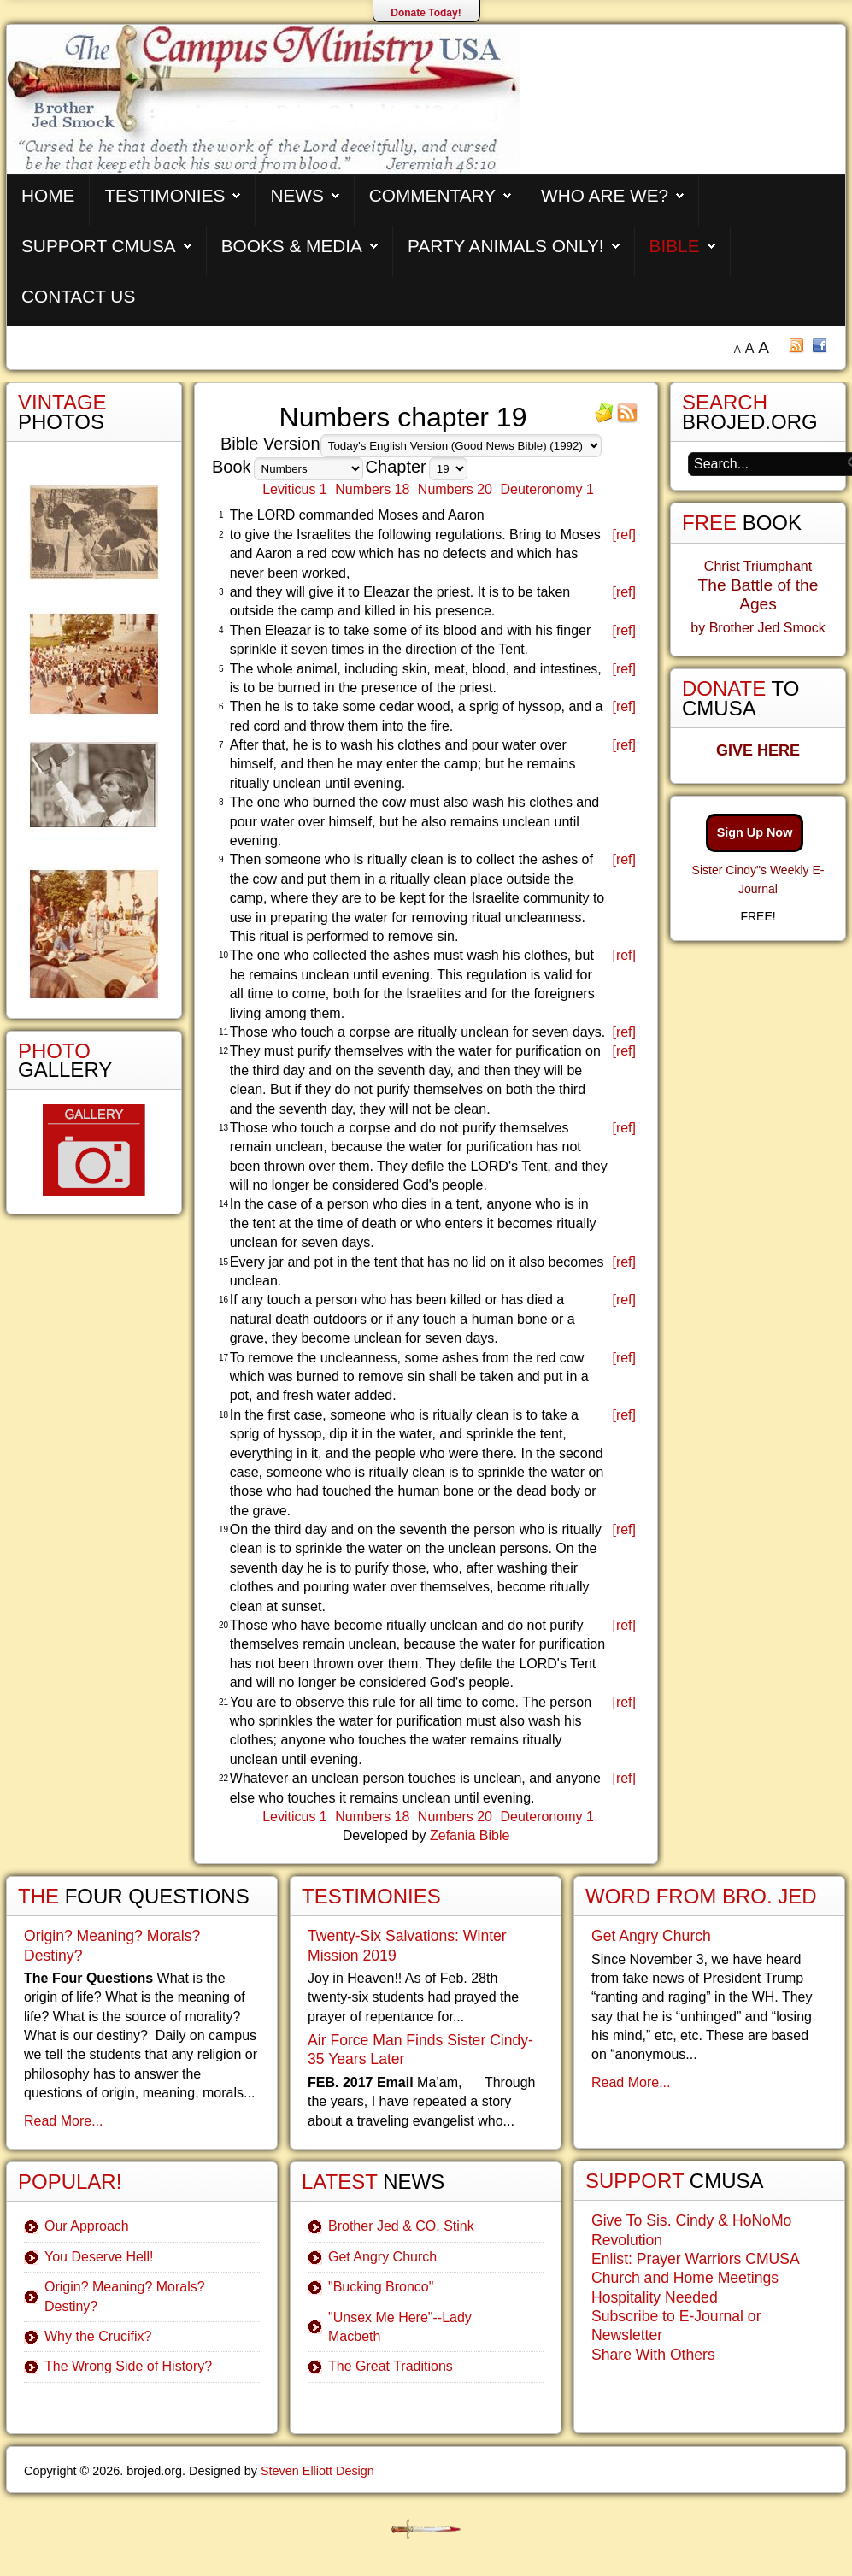 This screenshot has height=2576, width=852. I want to click on Sign Up Now, so click(755, 832).